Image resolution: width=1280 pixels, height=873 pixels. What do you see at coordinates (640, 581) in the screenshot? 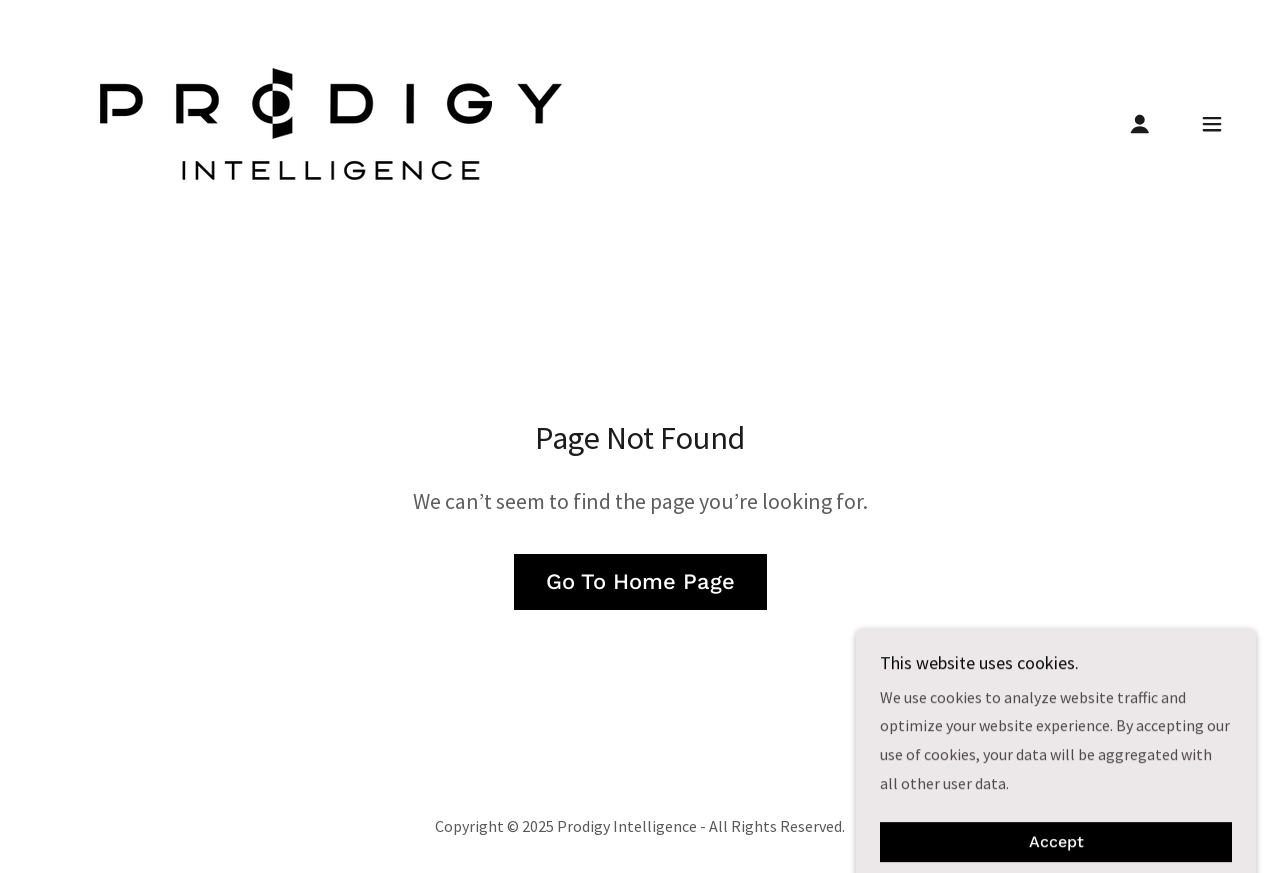
I see `Go To Home Page` at bounding box center [640, 581].